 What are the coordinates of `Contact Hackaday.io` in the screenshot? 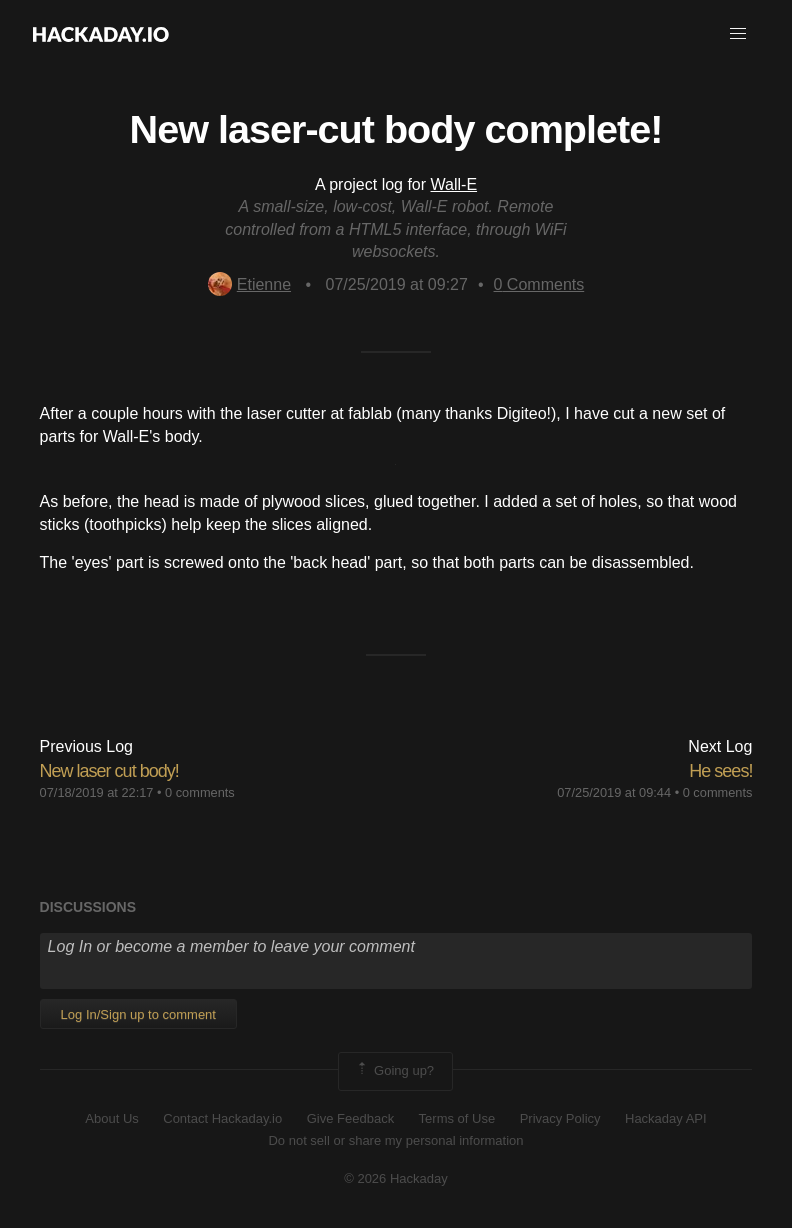 It's located at (222, 1118).